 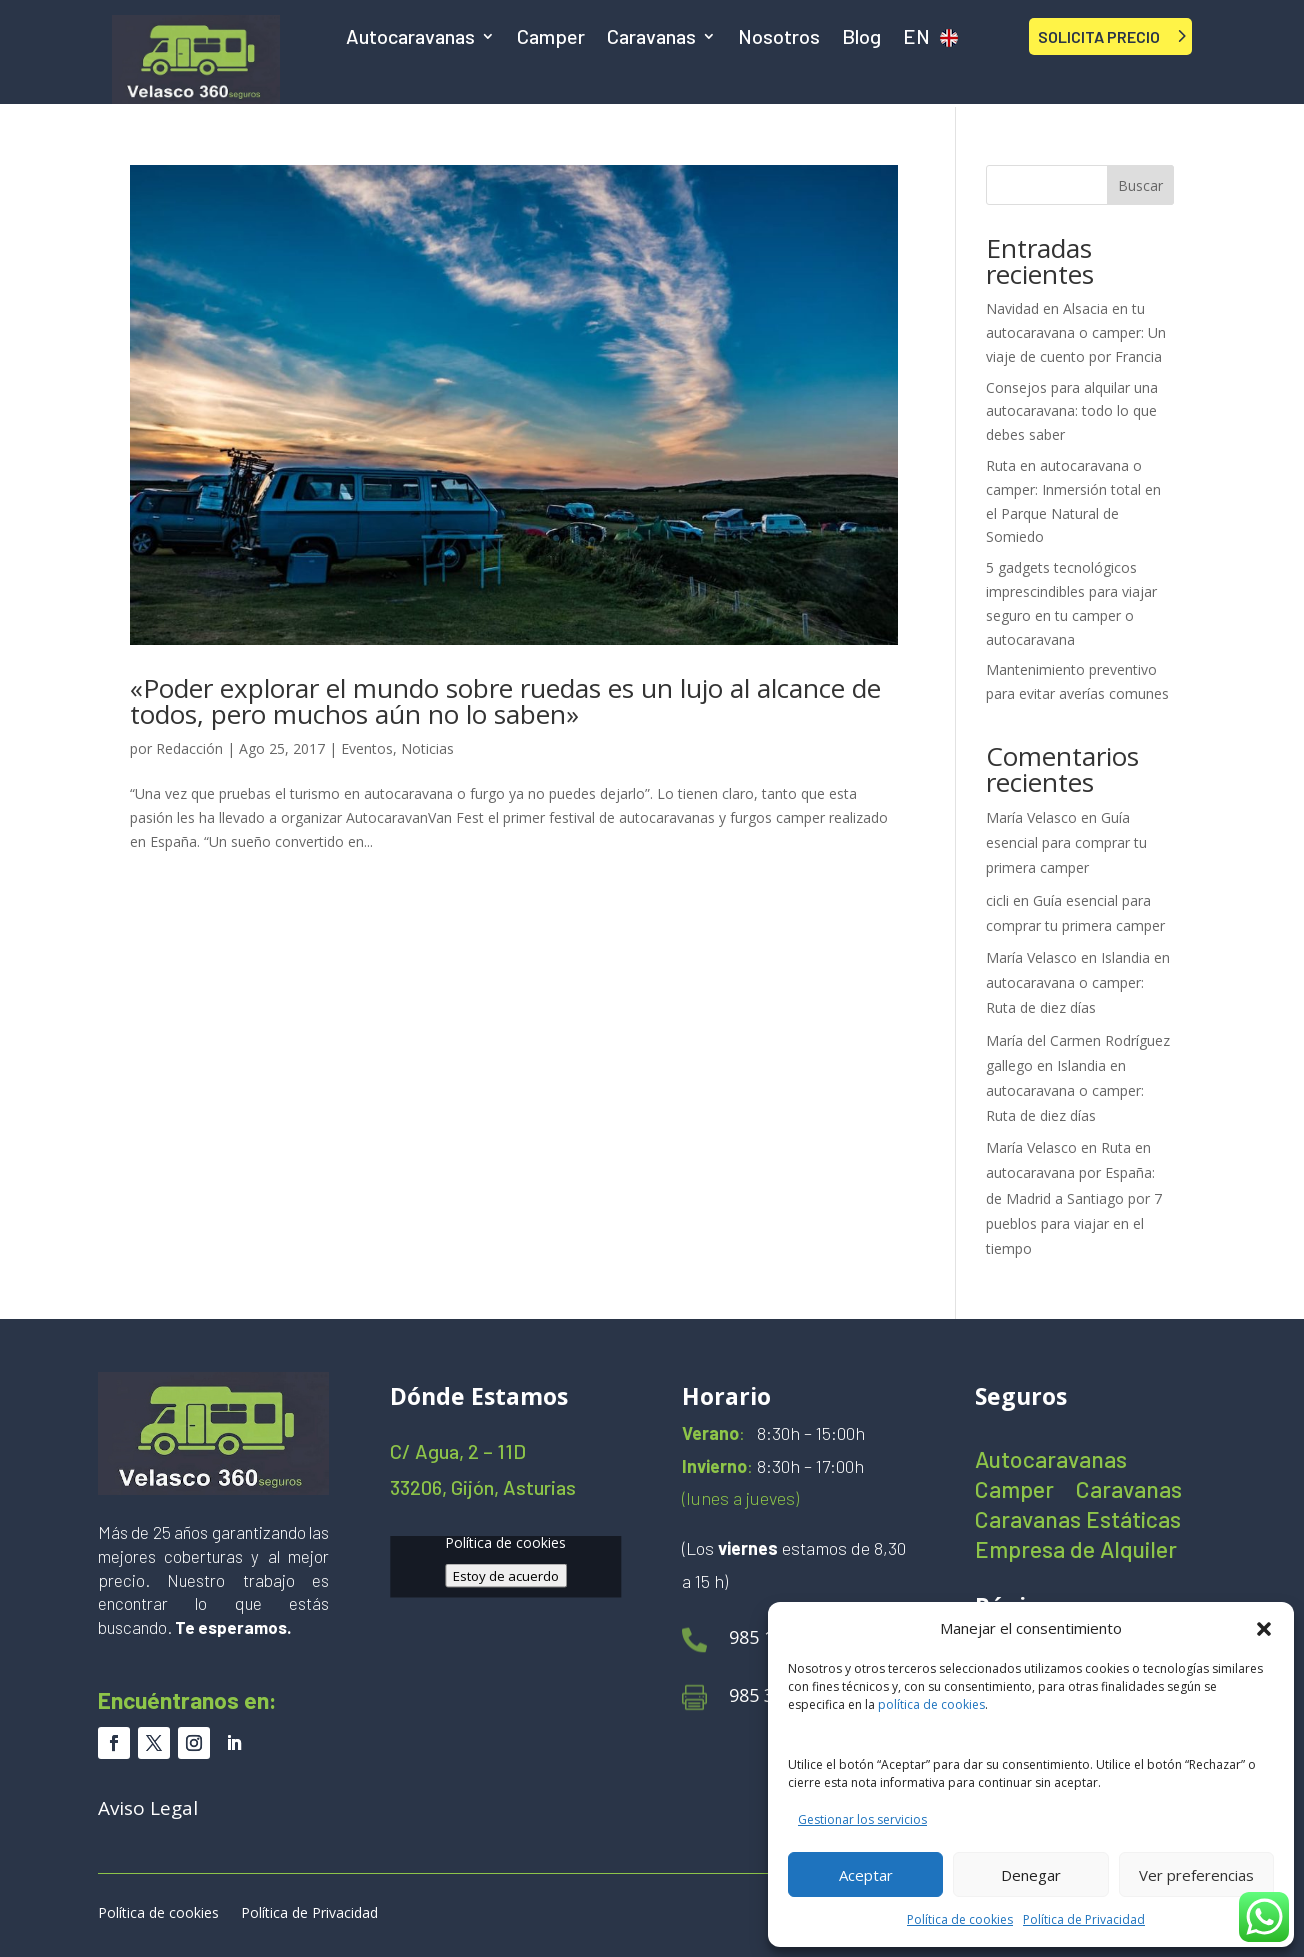 I want to click on Consejos para alquilar una autocaravana: todo lo que debes saber, so click(x=1072, y=411).